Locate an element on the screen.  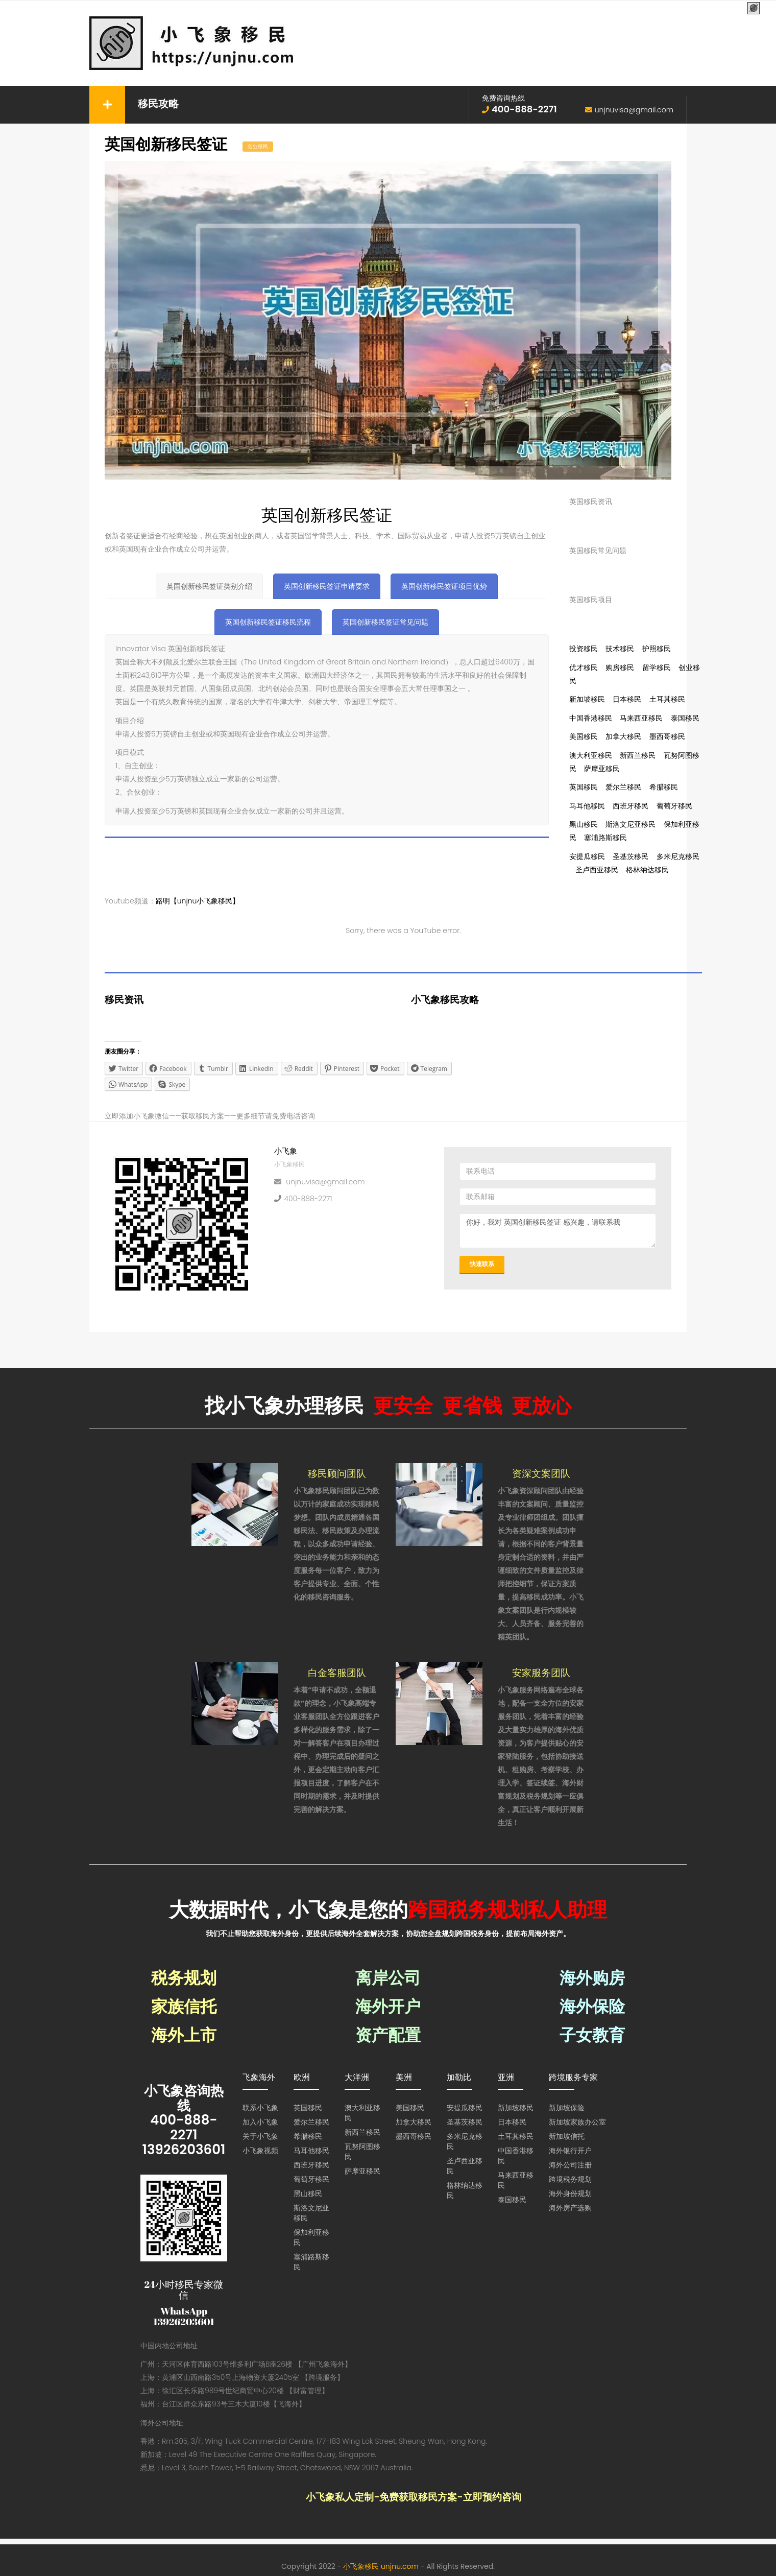
新西兰移民 is located at coordinates (638, 755).